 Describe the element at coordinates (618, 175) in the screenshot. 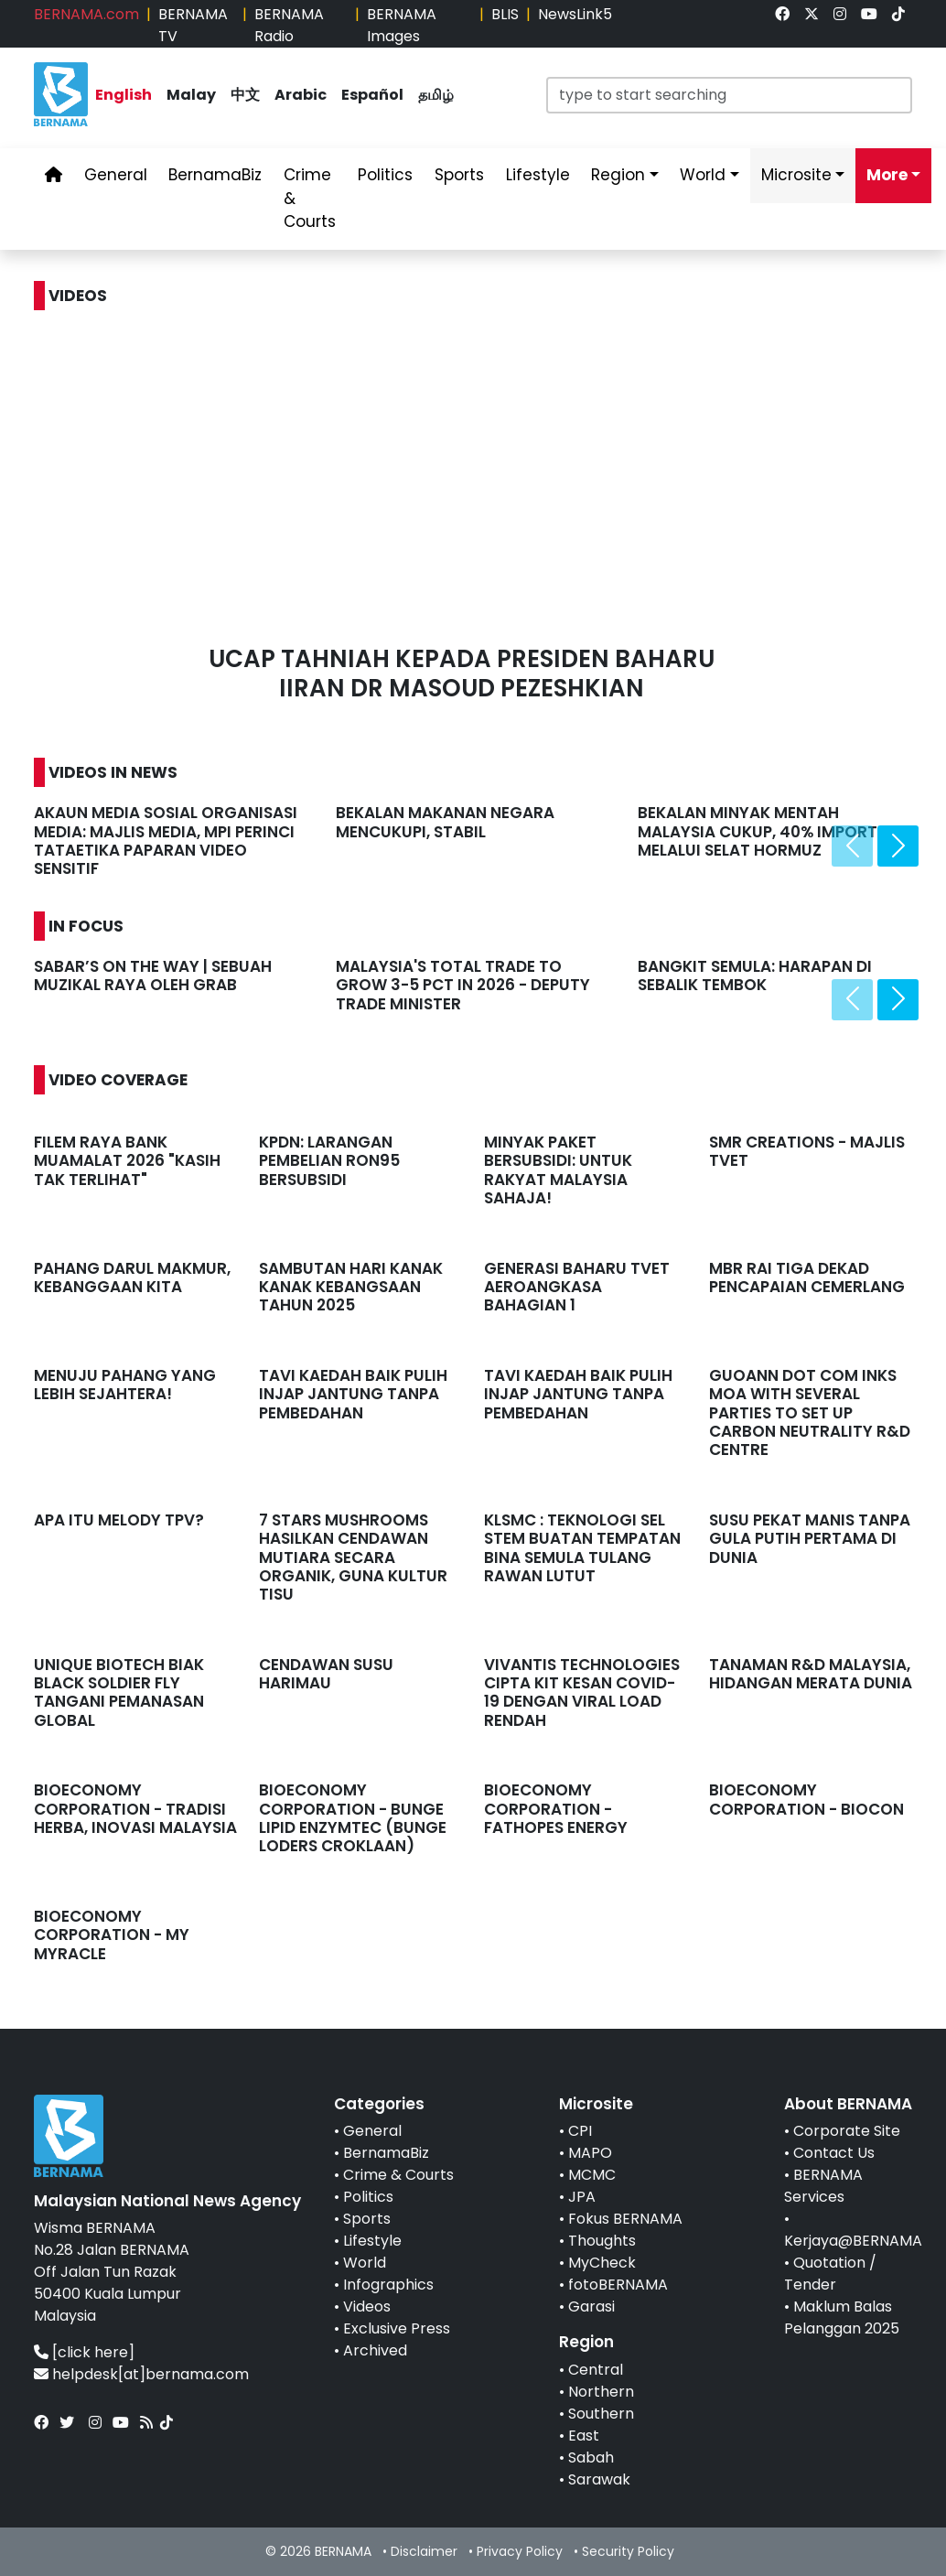

I see `Region [link]` at that location.